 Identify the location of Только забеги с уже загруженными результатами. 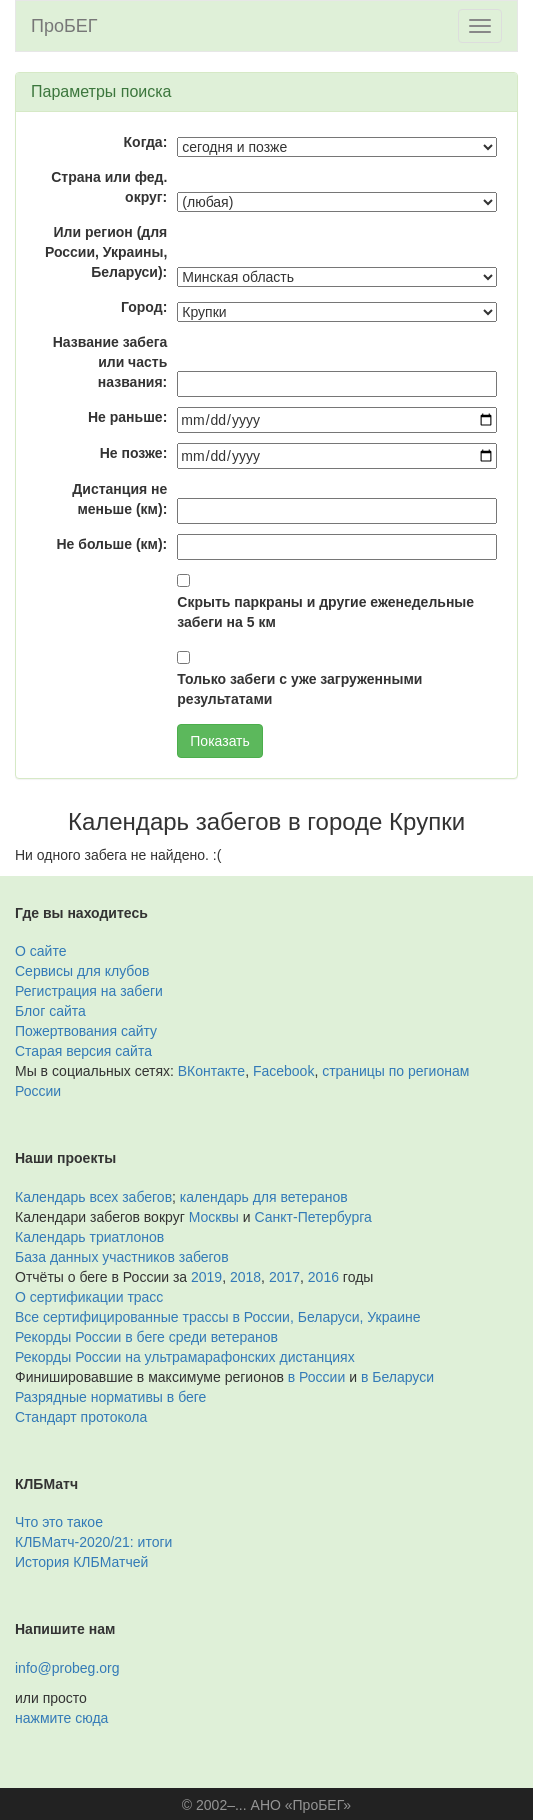
(299, 689).